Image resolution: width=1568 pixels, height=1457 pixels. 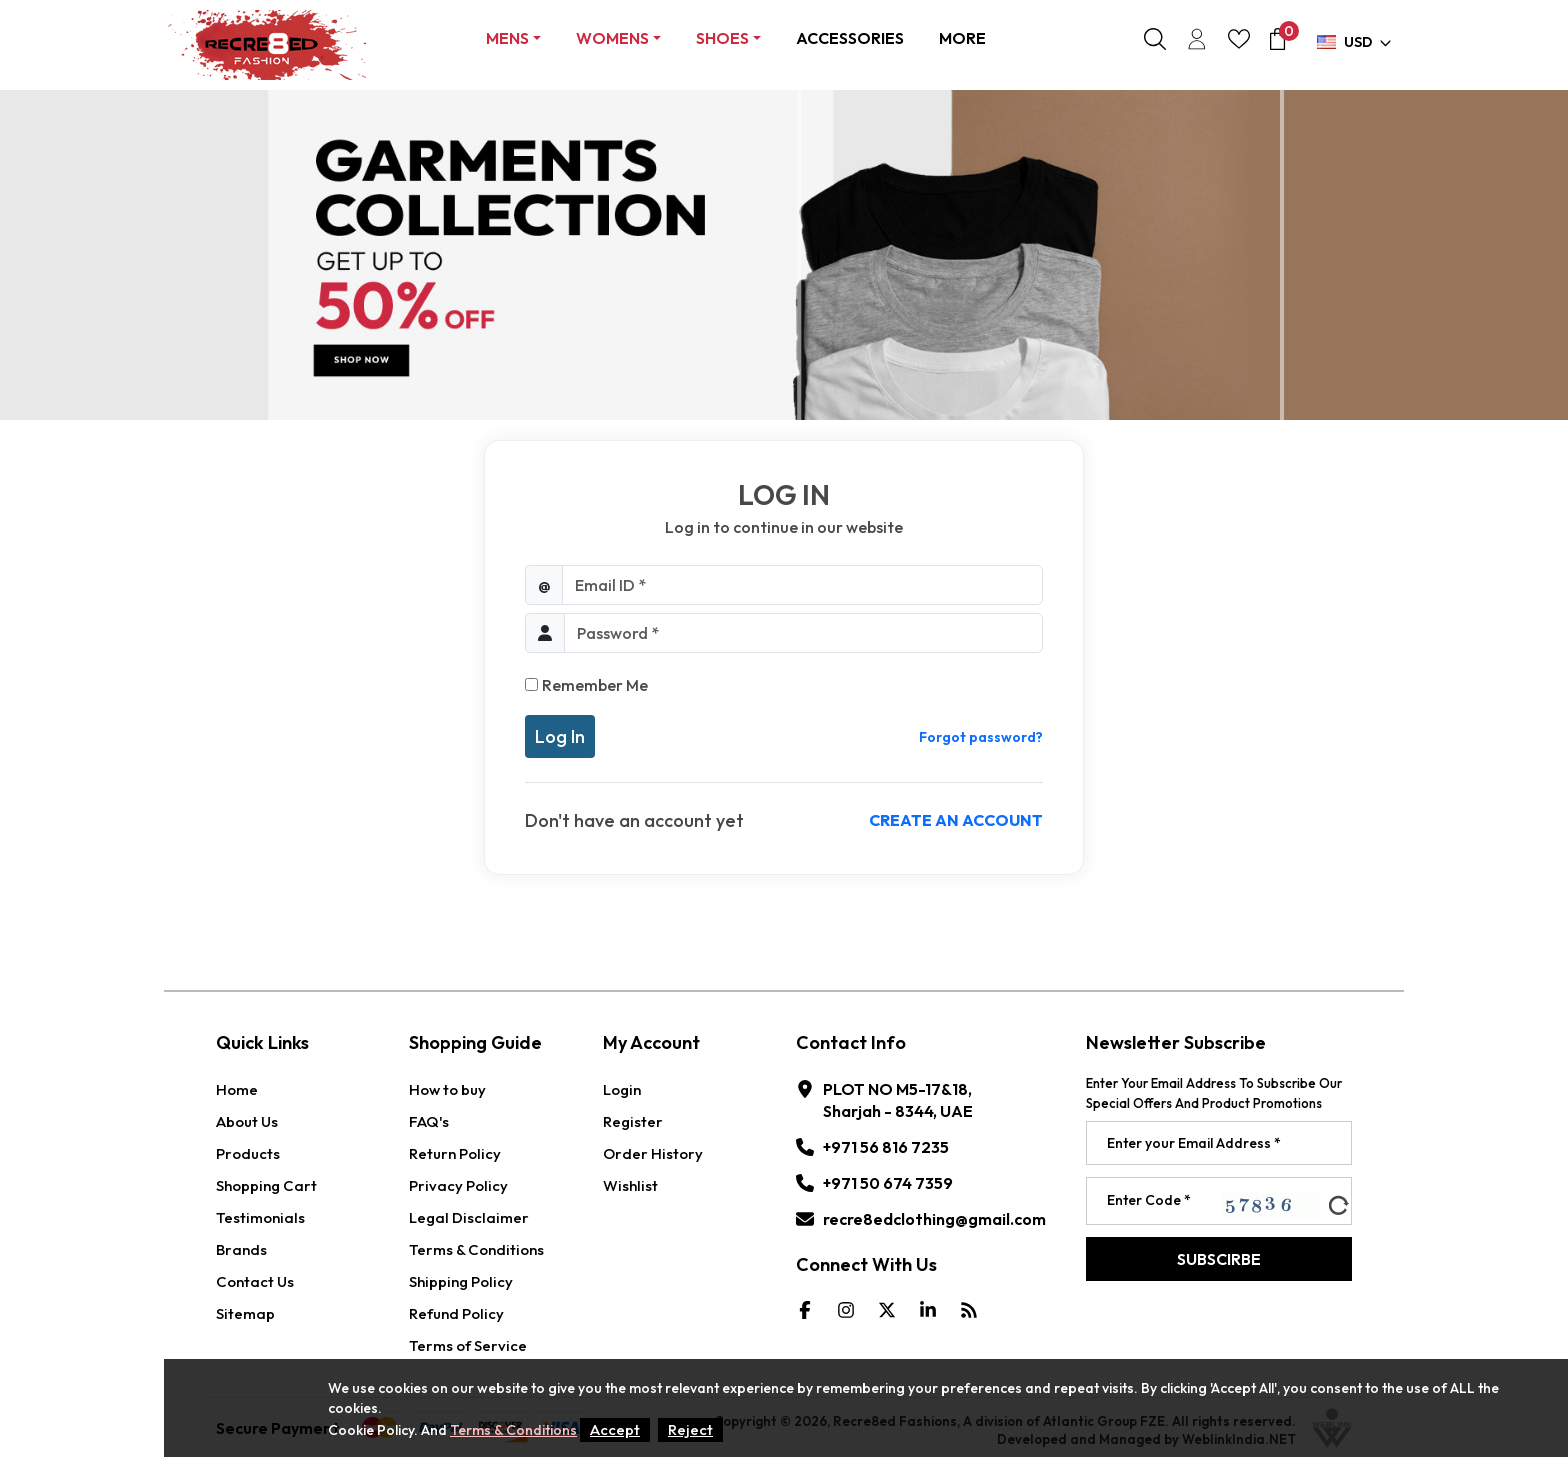 I want to click on Mens [button], so click(x=507, y=38).